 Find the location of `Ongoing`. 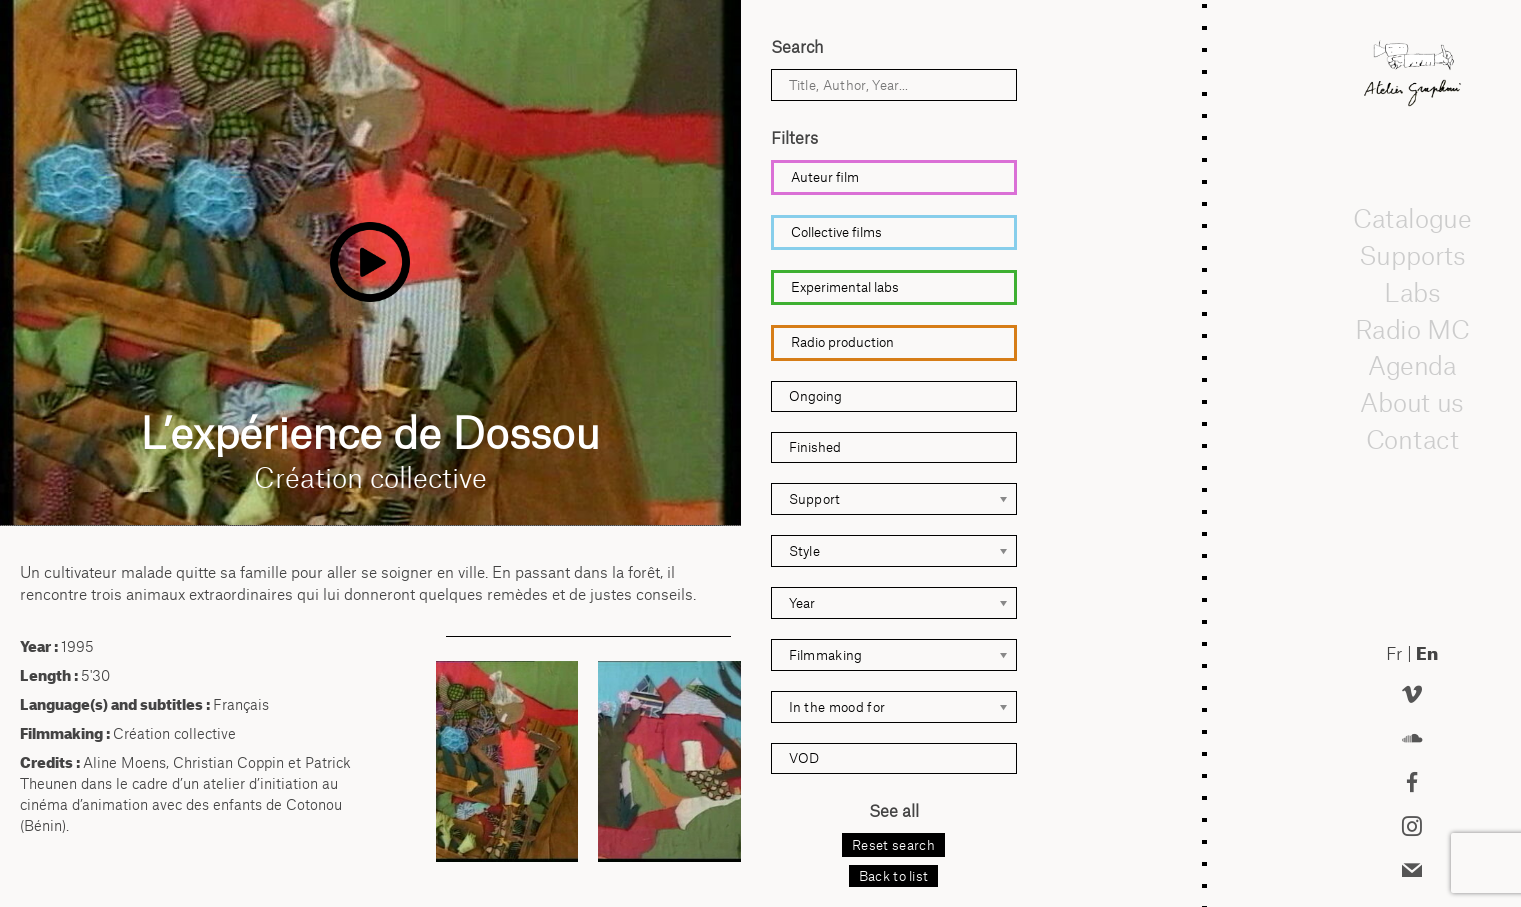

Ongoing is located at coordinates (815, 396).